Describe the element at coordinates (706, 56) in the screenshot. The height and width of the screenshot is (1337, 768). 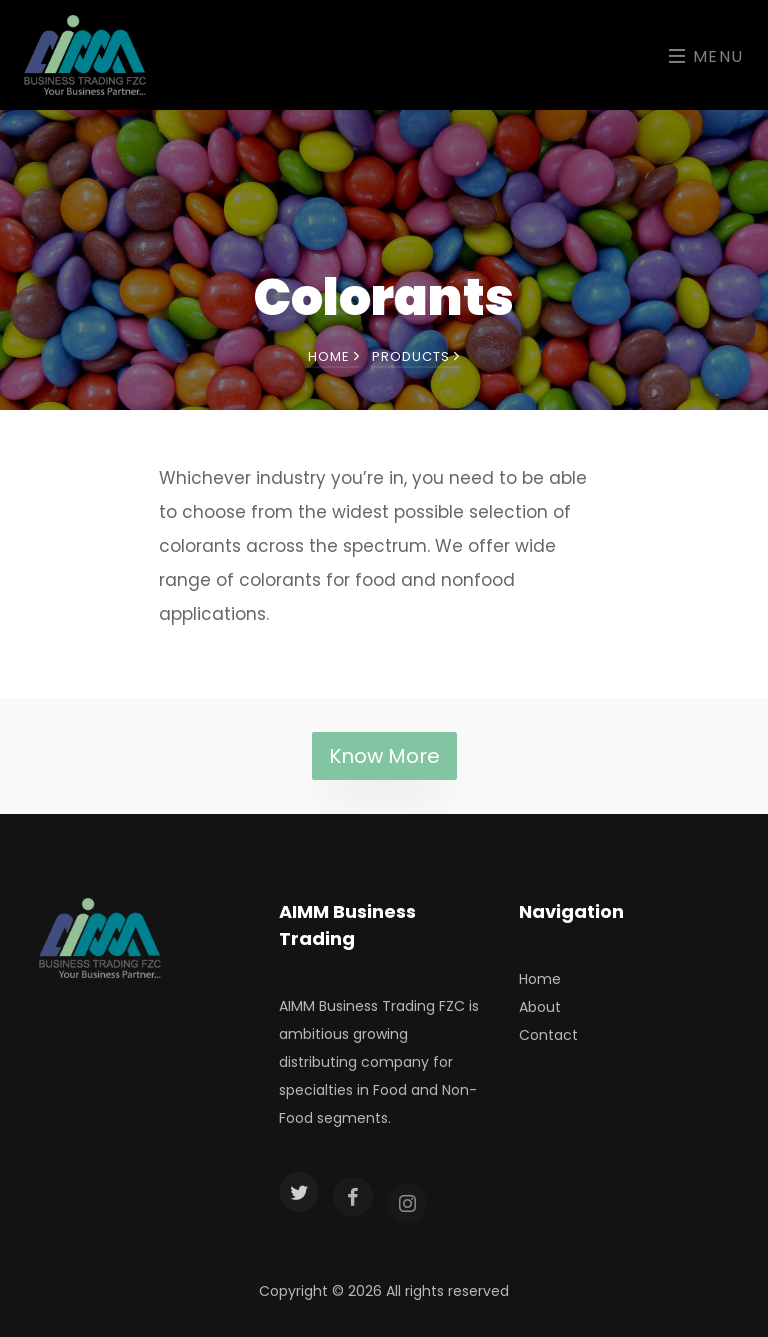
I see `Menu [Toggle navigation]` at that location.